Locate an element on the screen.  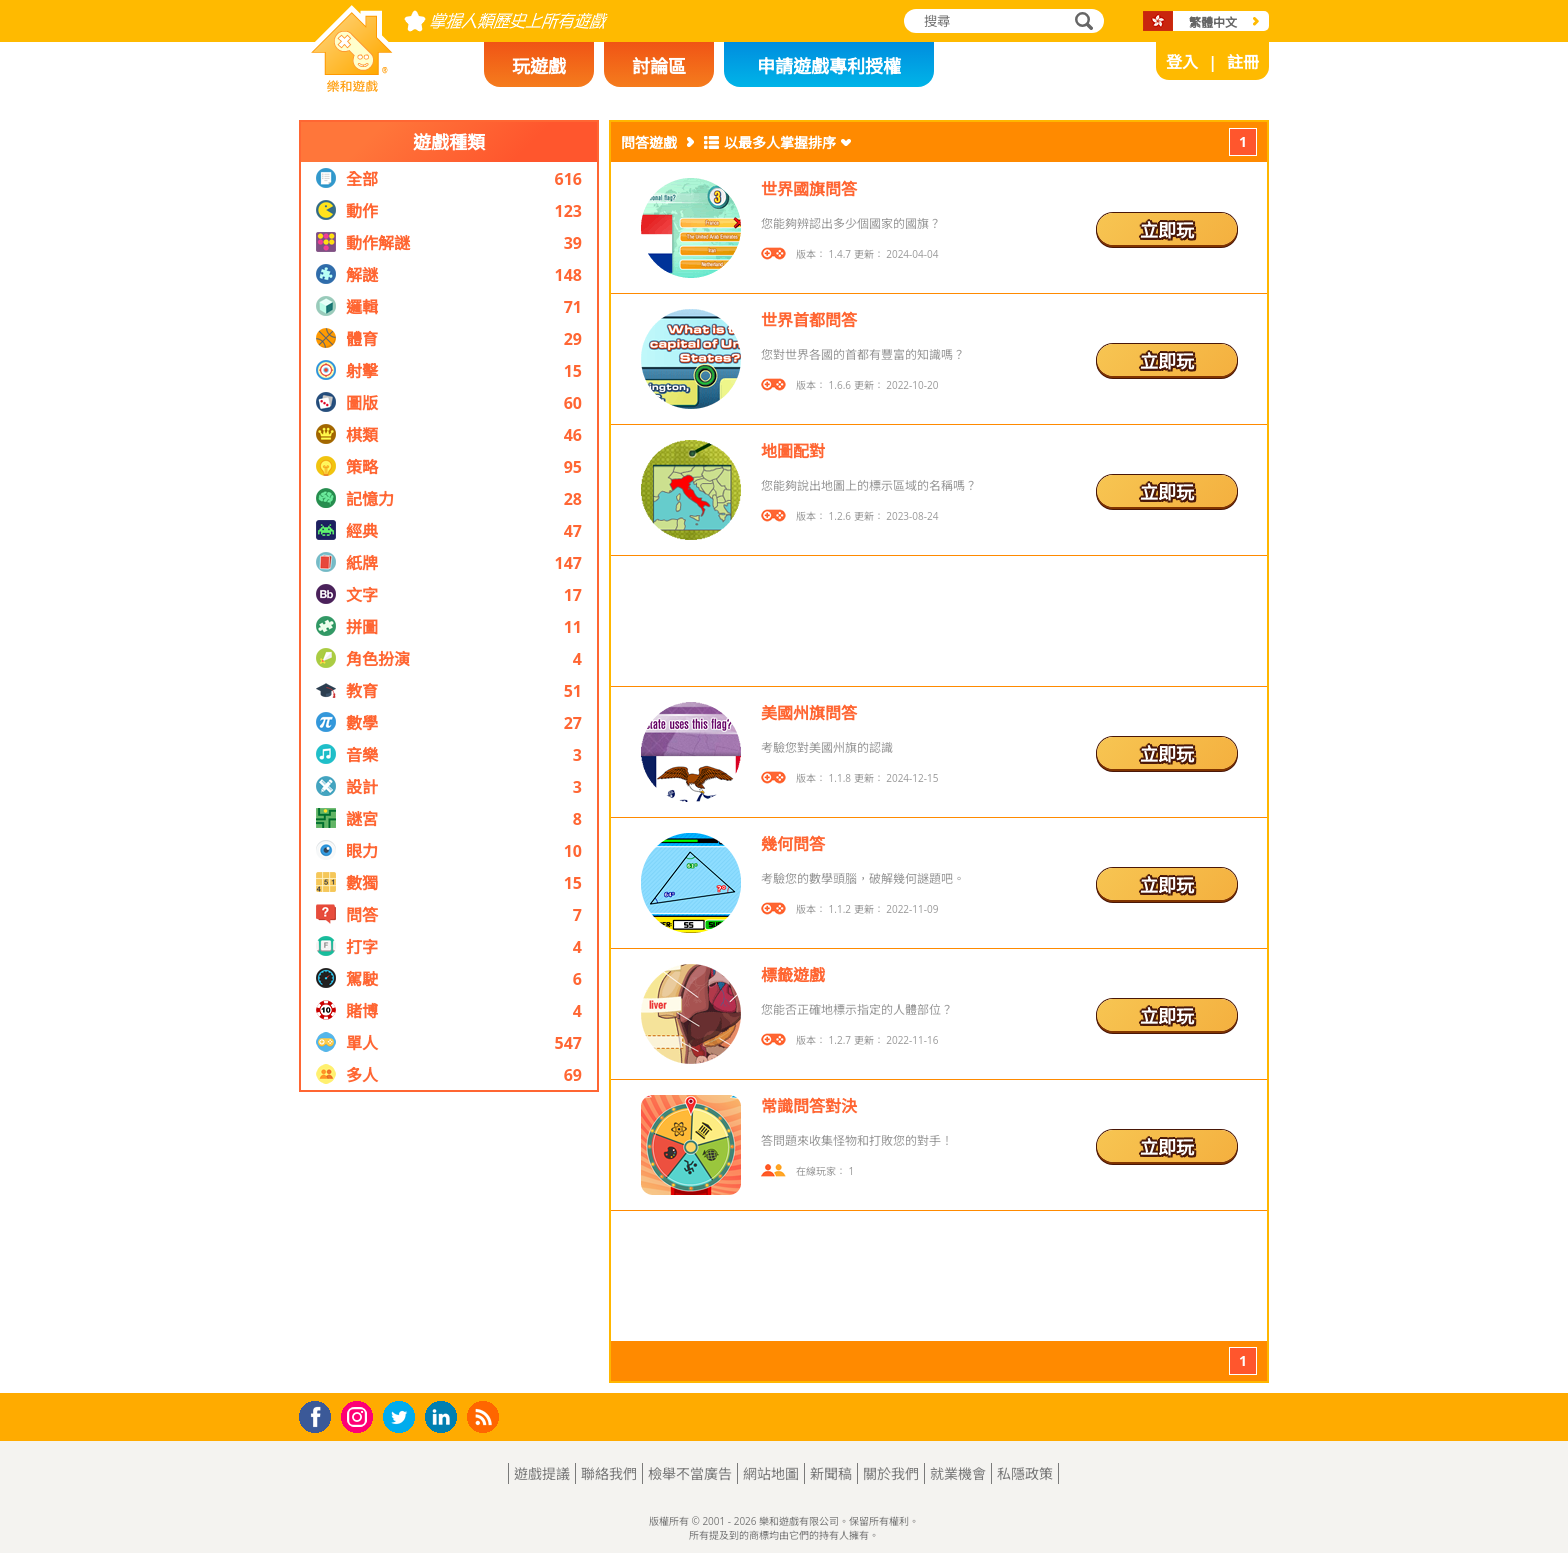
私隱政策 is located at coordinates (1025, 1473).